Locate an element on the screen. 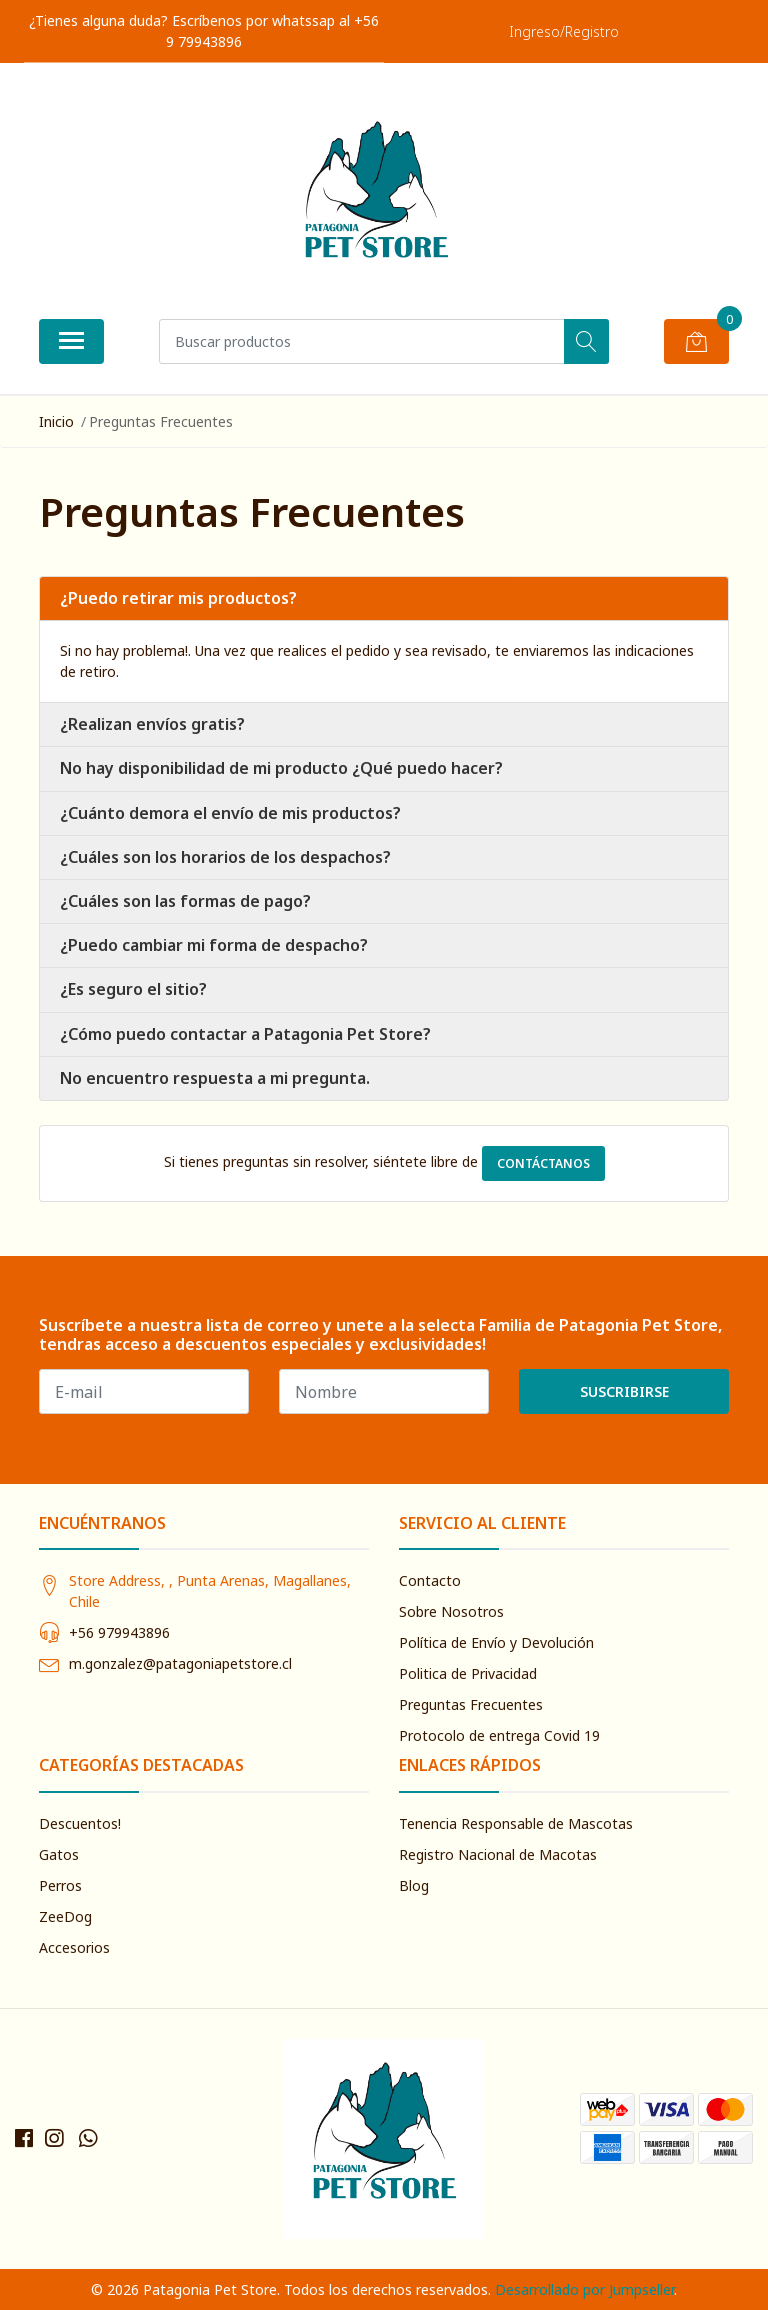 The height and width of the screenshot is (2310, 768). Tenencia Responsable de Mascotas is located at coordinates (516, 1823).